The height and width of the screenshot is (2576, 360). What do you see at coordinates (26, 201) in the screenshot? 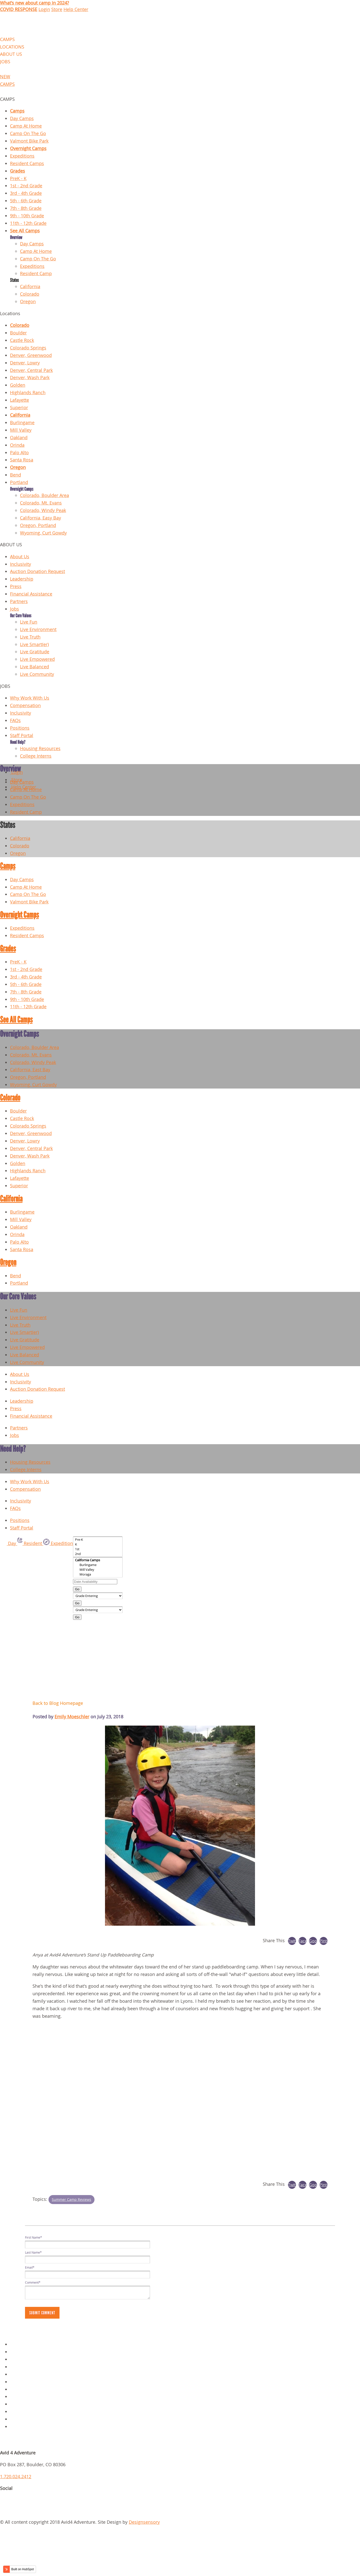
I see `5th - 6th Grade` at bounding box center [26, 201].